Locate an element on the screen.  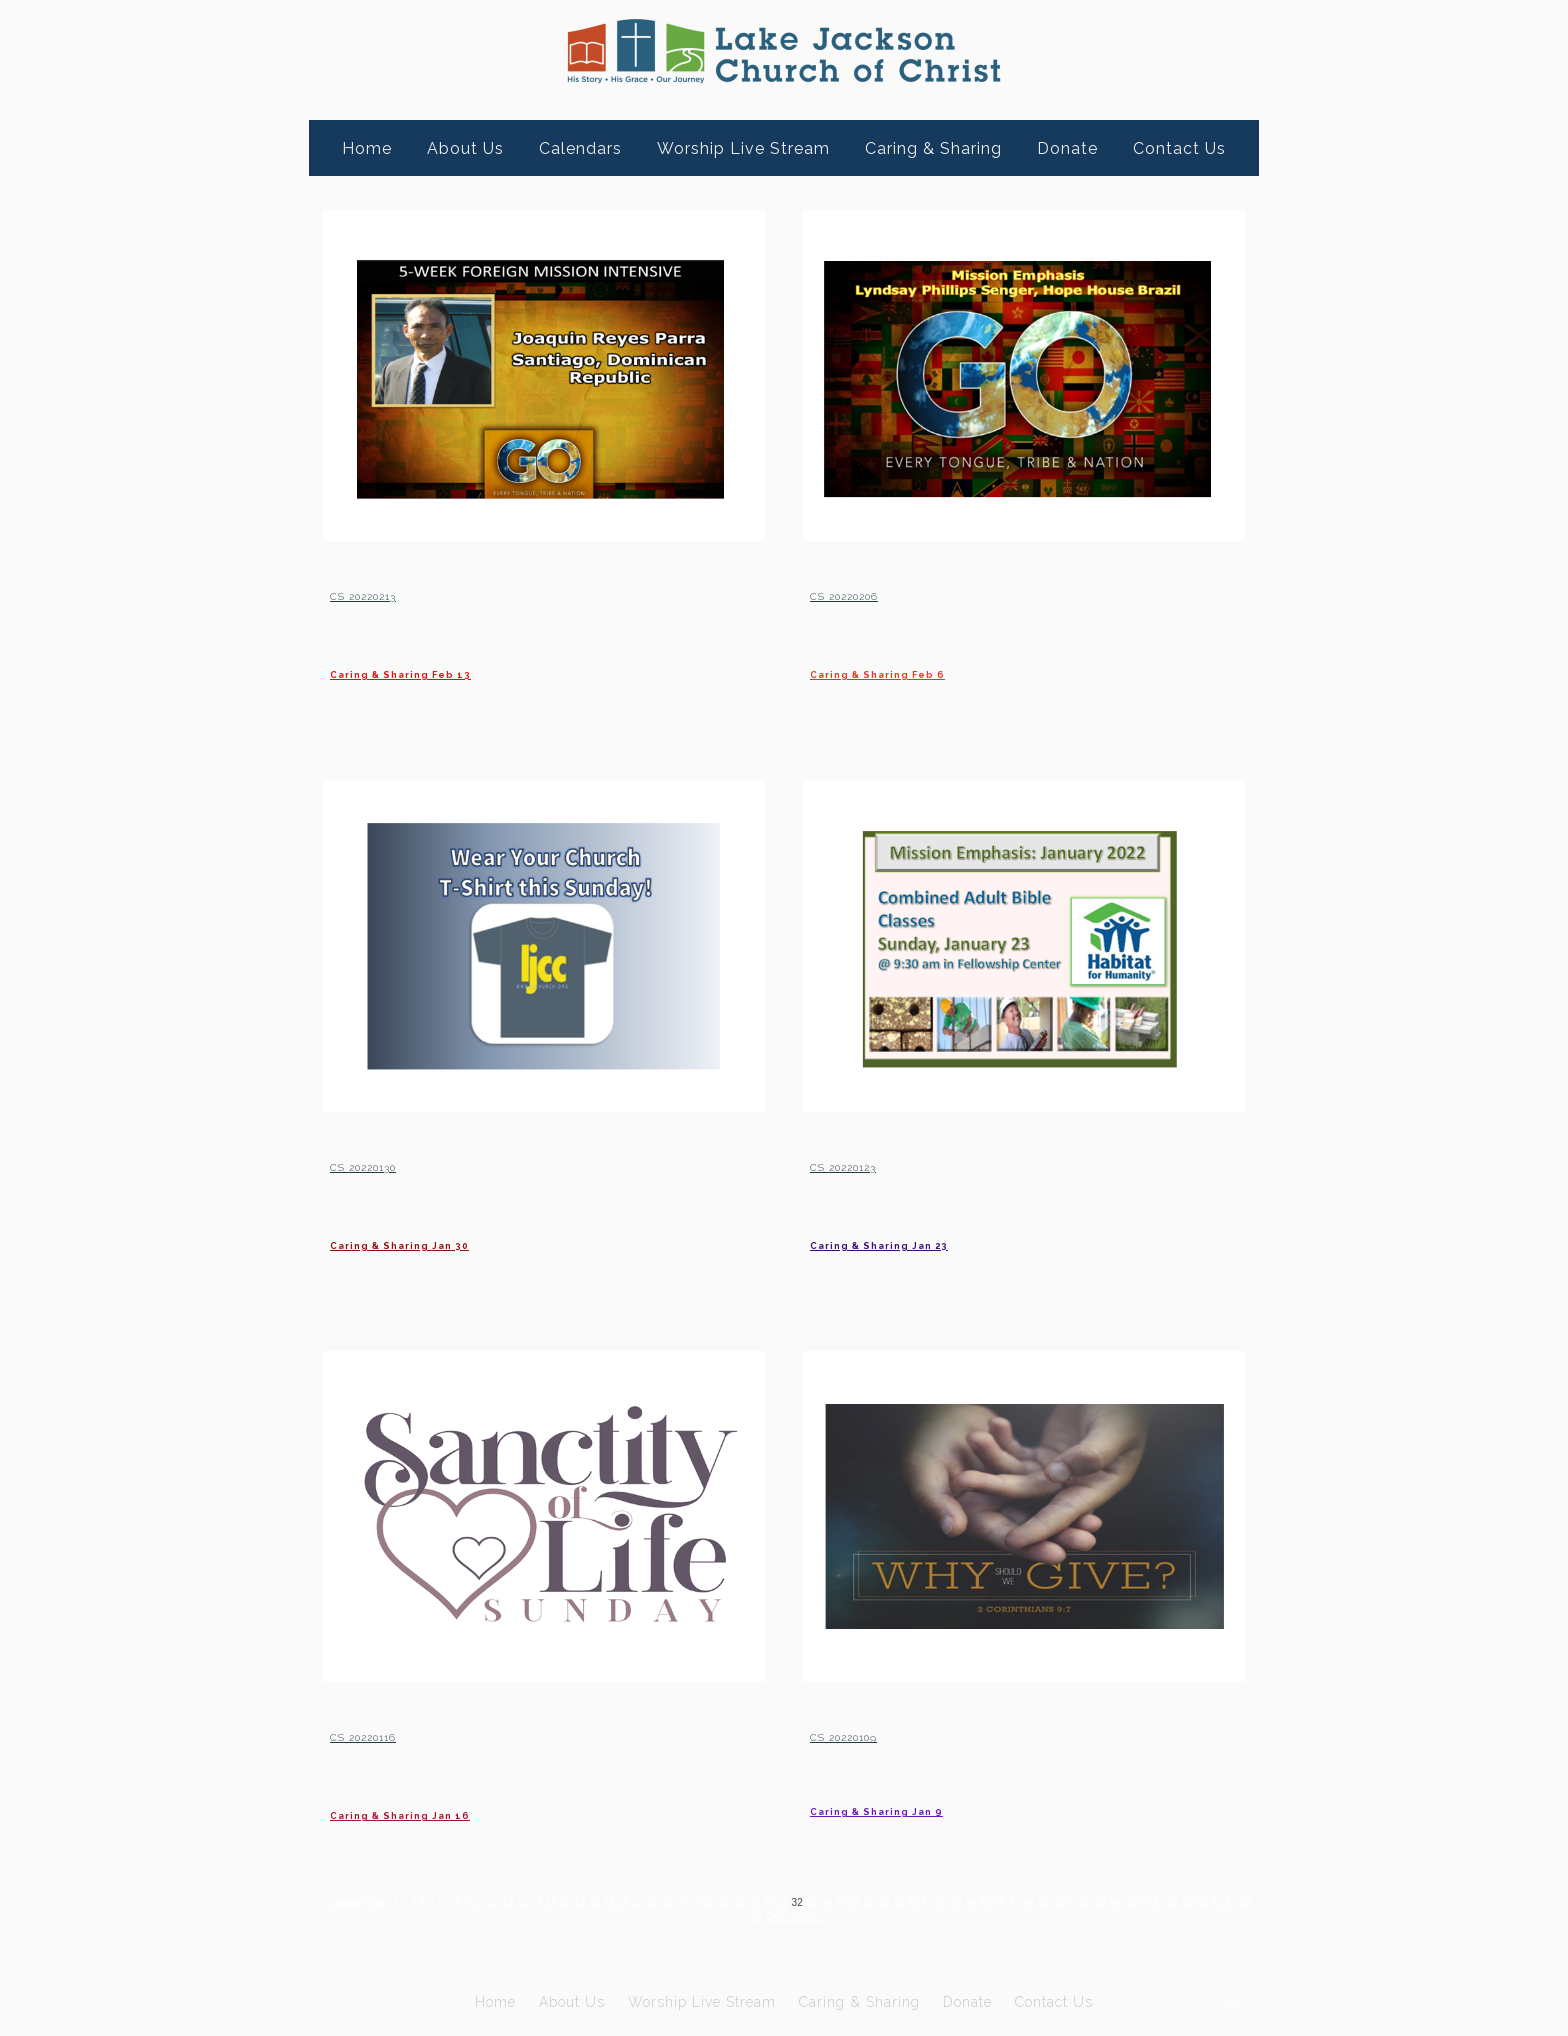
25 is located at coordinates (756, 1902).